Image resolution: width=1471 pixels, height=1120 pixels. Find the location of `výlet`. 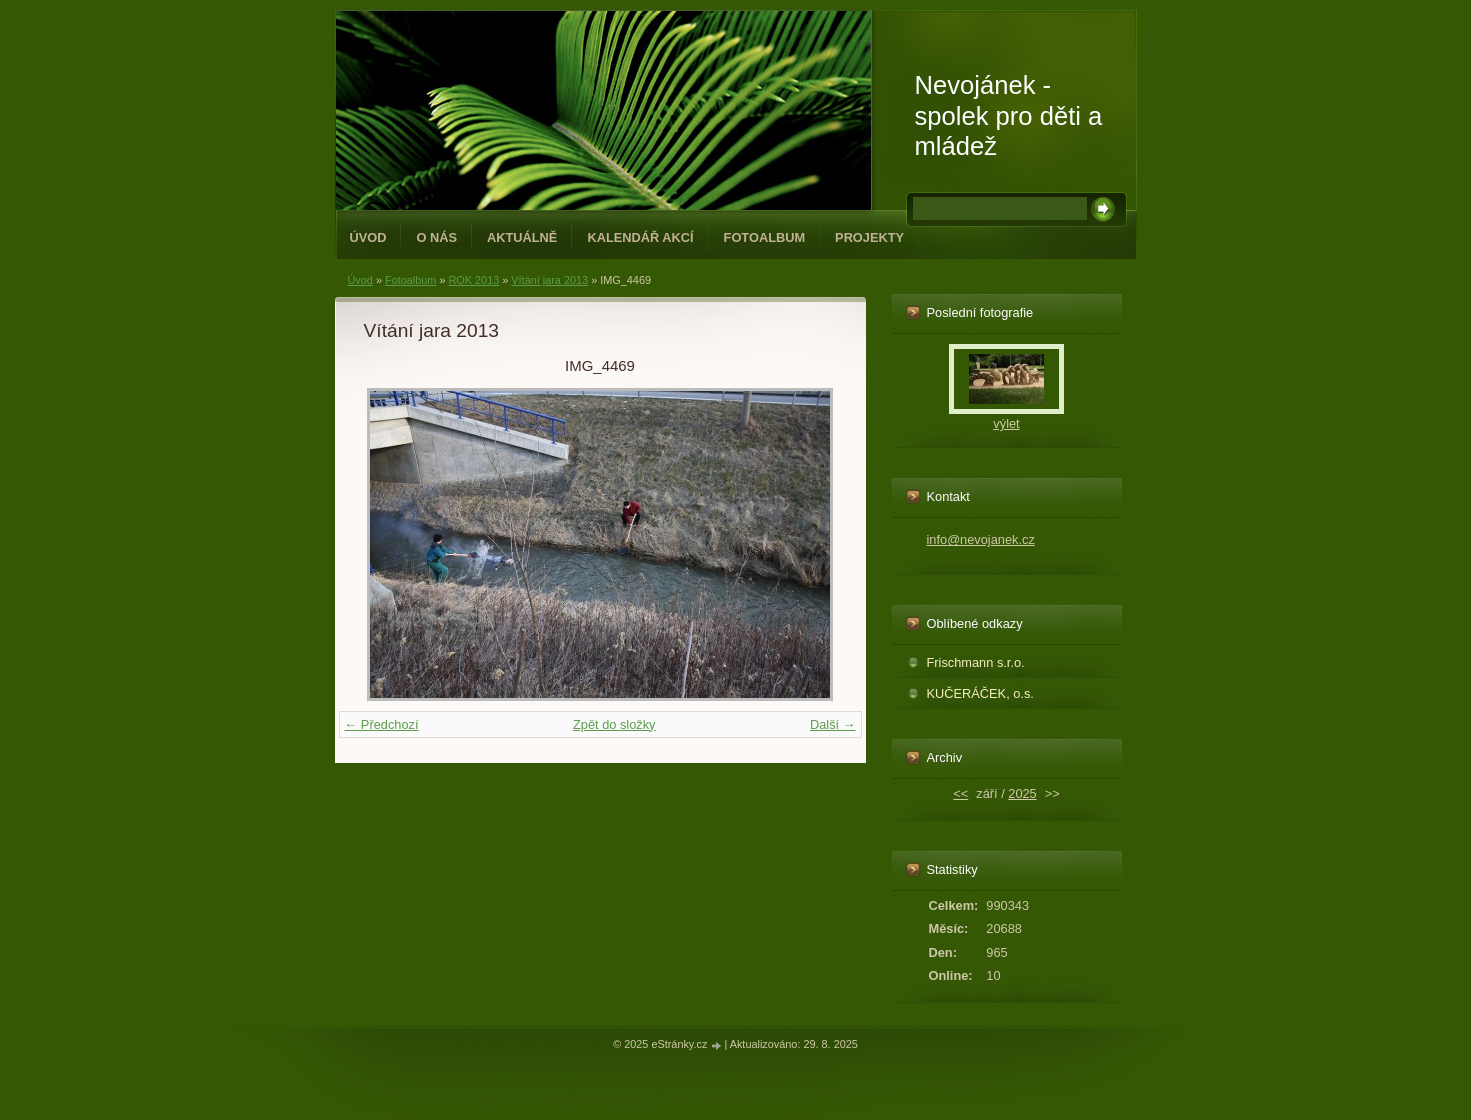

výlet is located at coordinates (1006, 423).